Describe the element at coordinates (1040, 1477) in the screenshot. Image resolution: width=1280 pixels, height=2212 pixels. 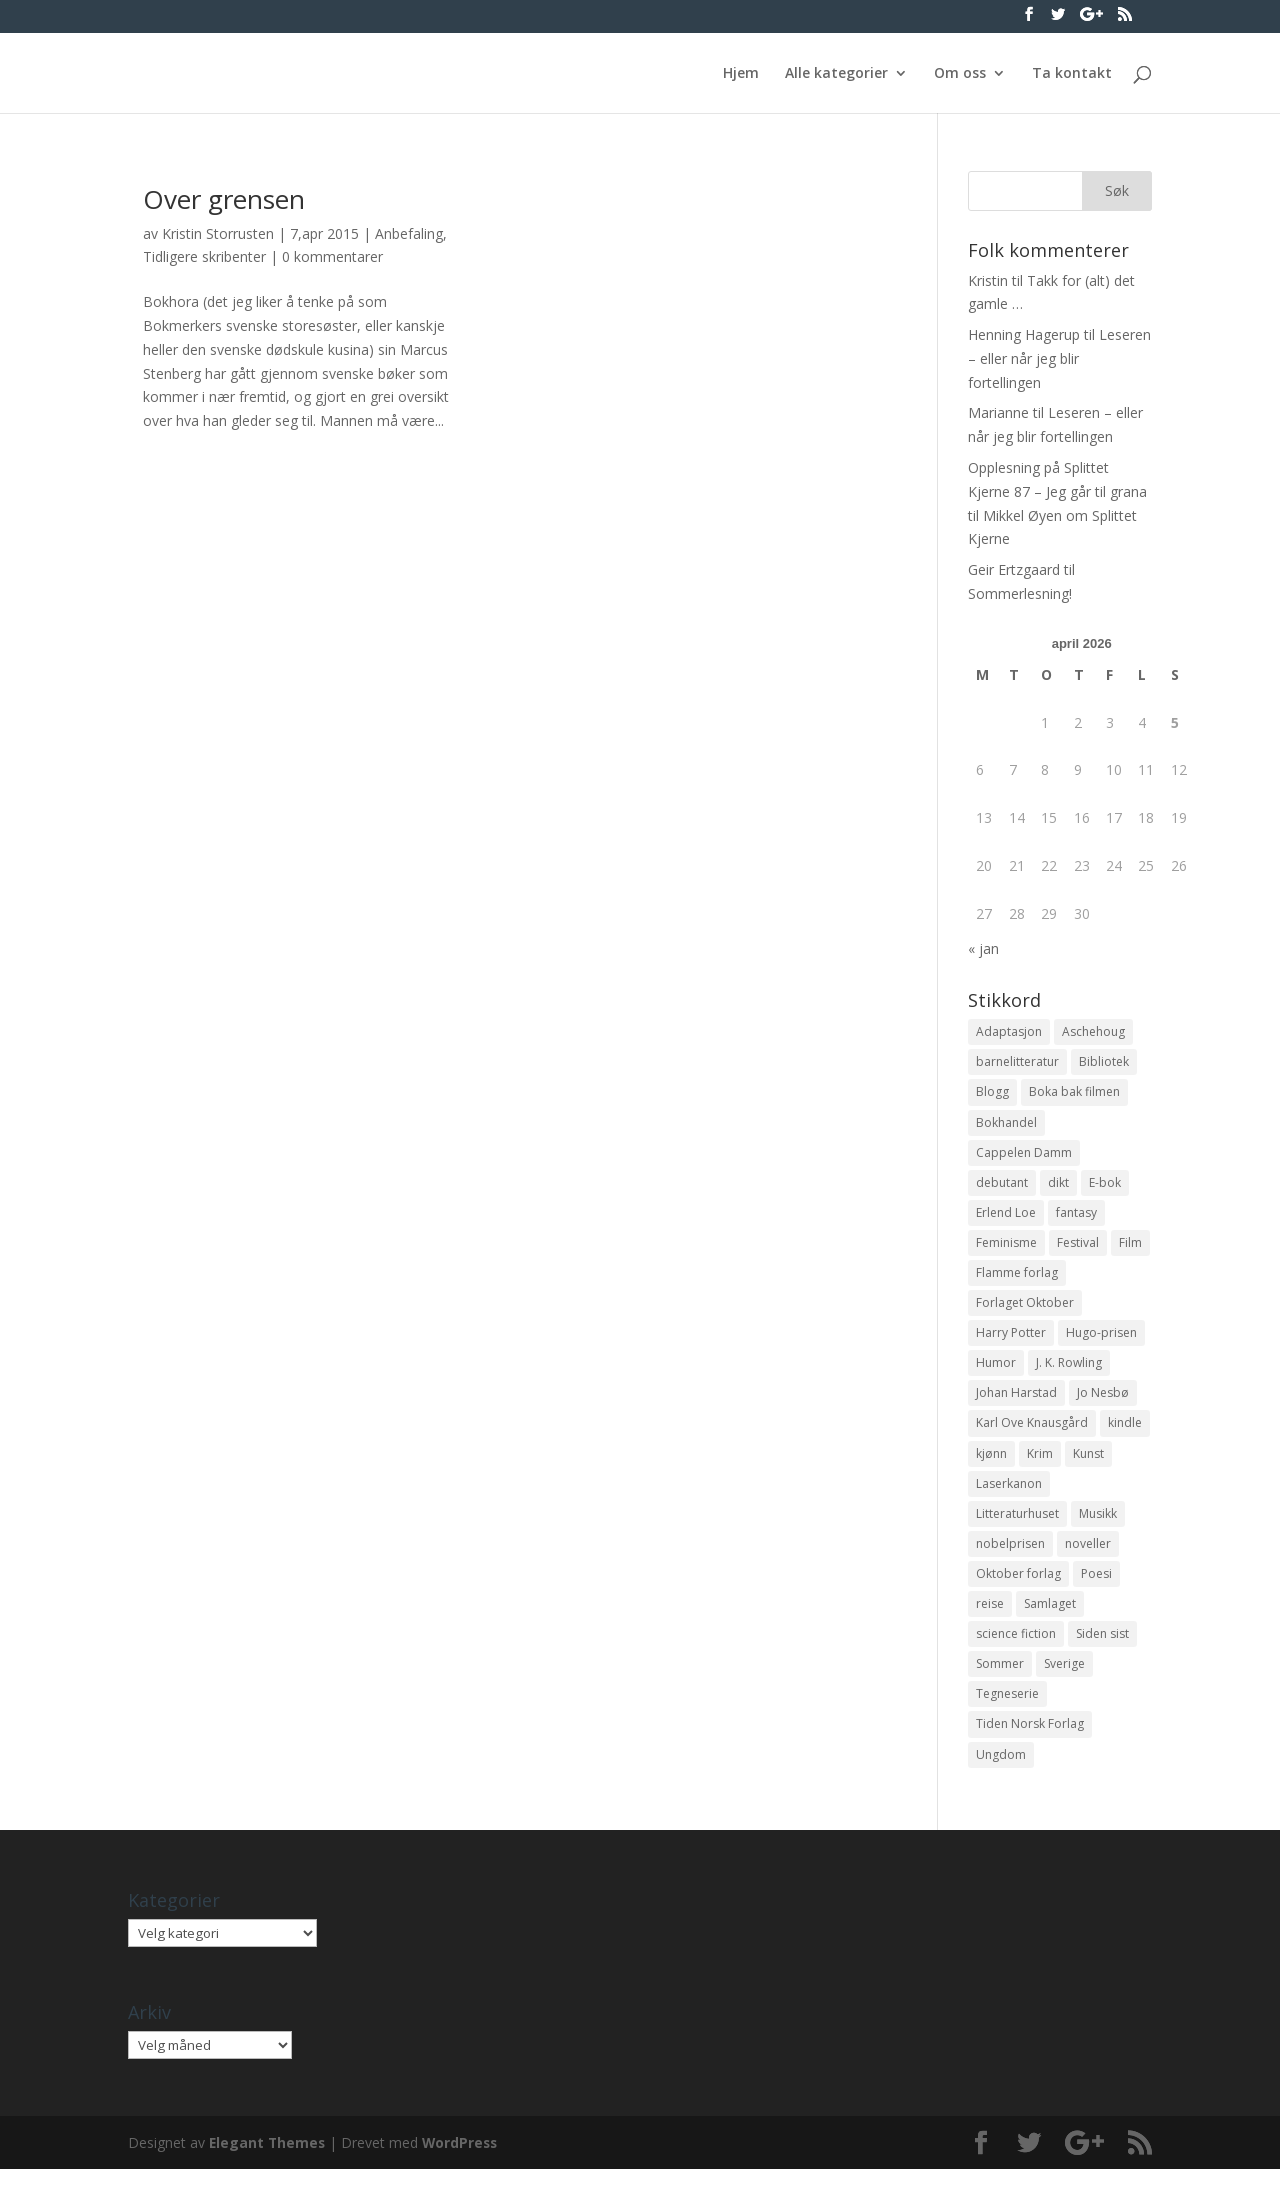
I see `Krim [Krim (28 elementer)]` at that location.